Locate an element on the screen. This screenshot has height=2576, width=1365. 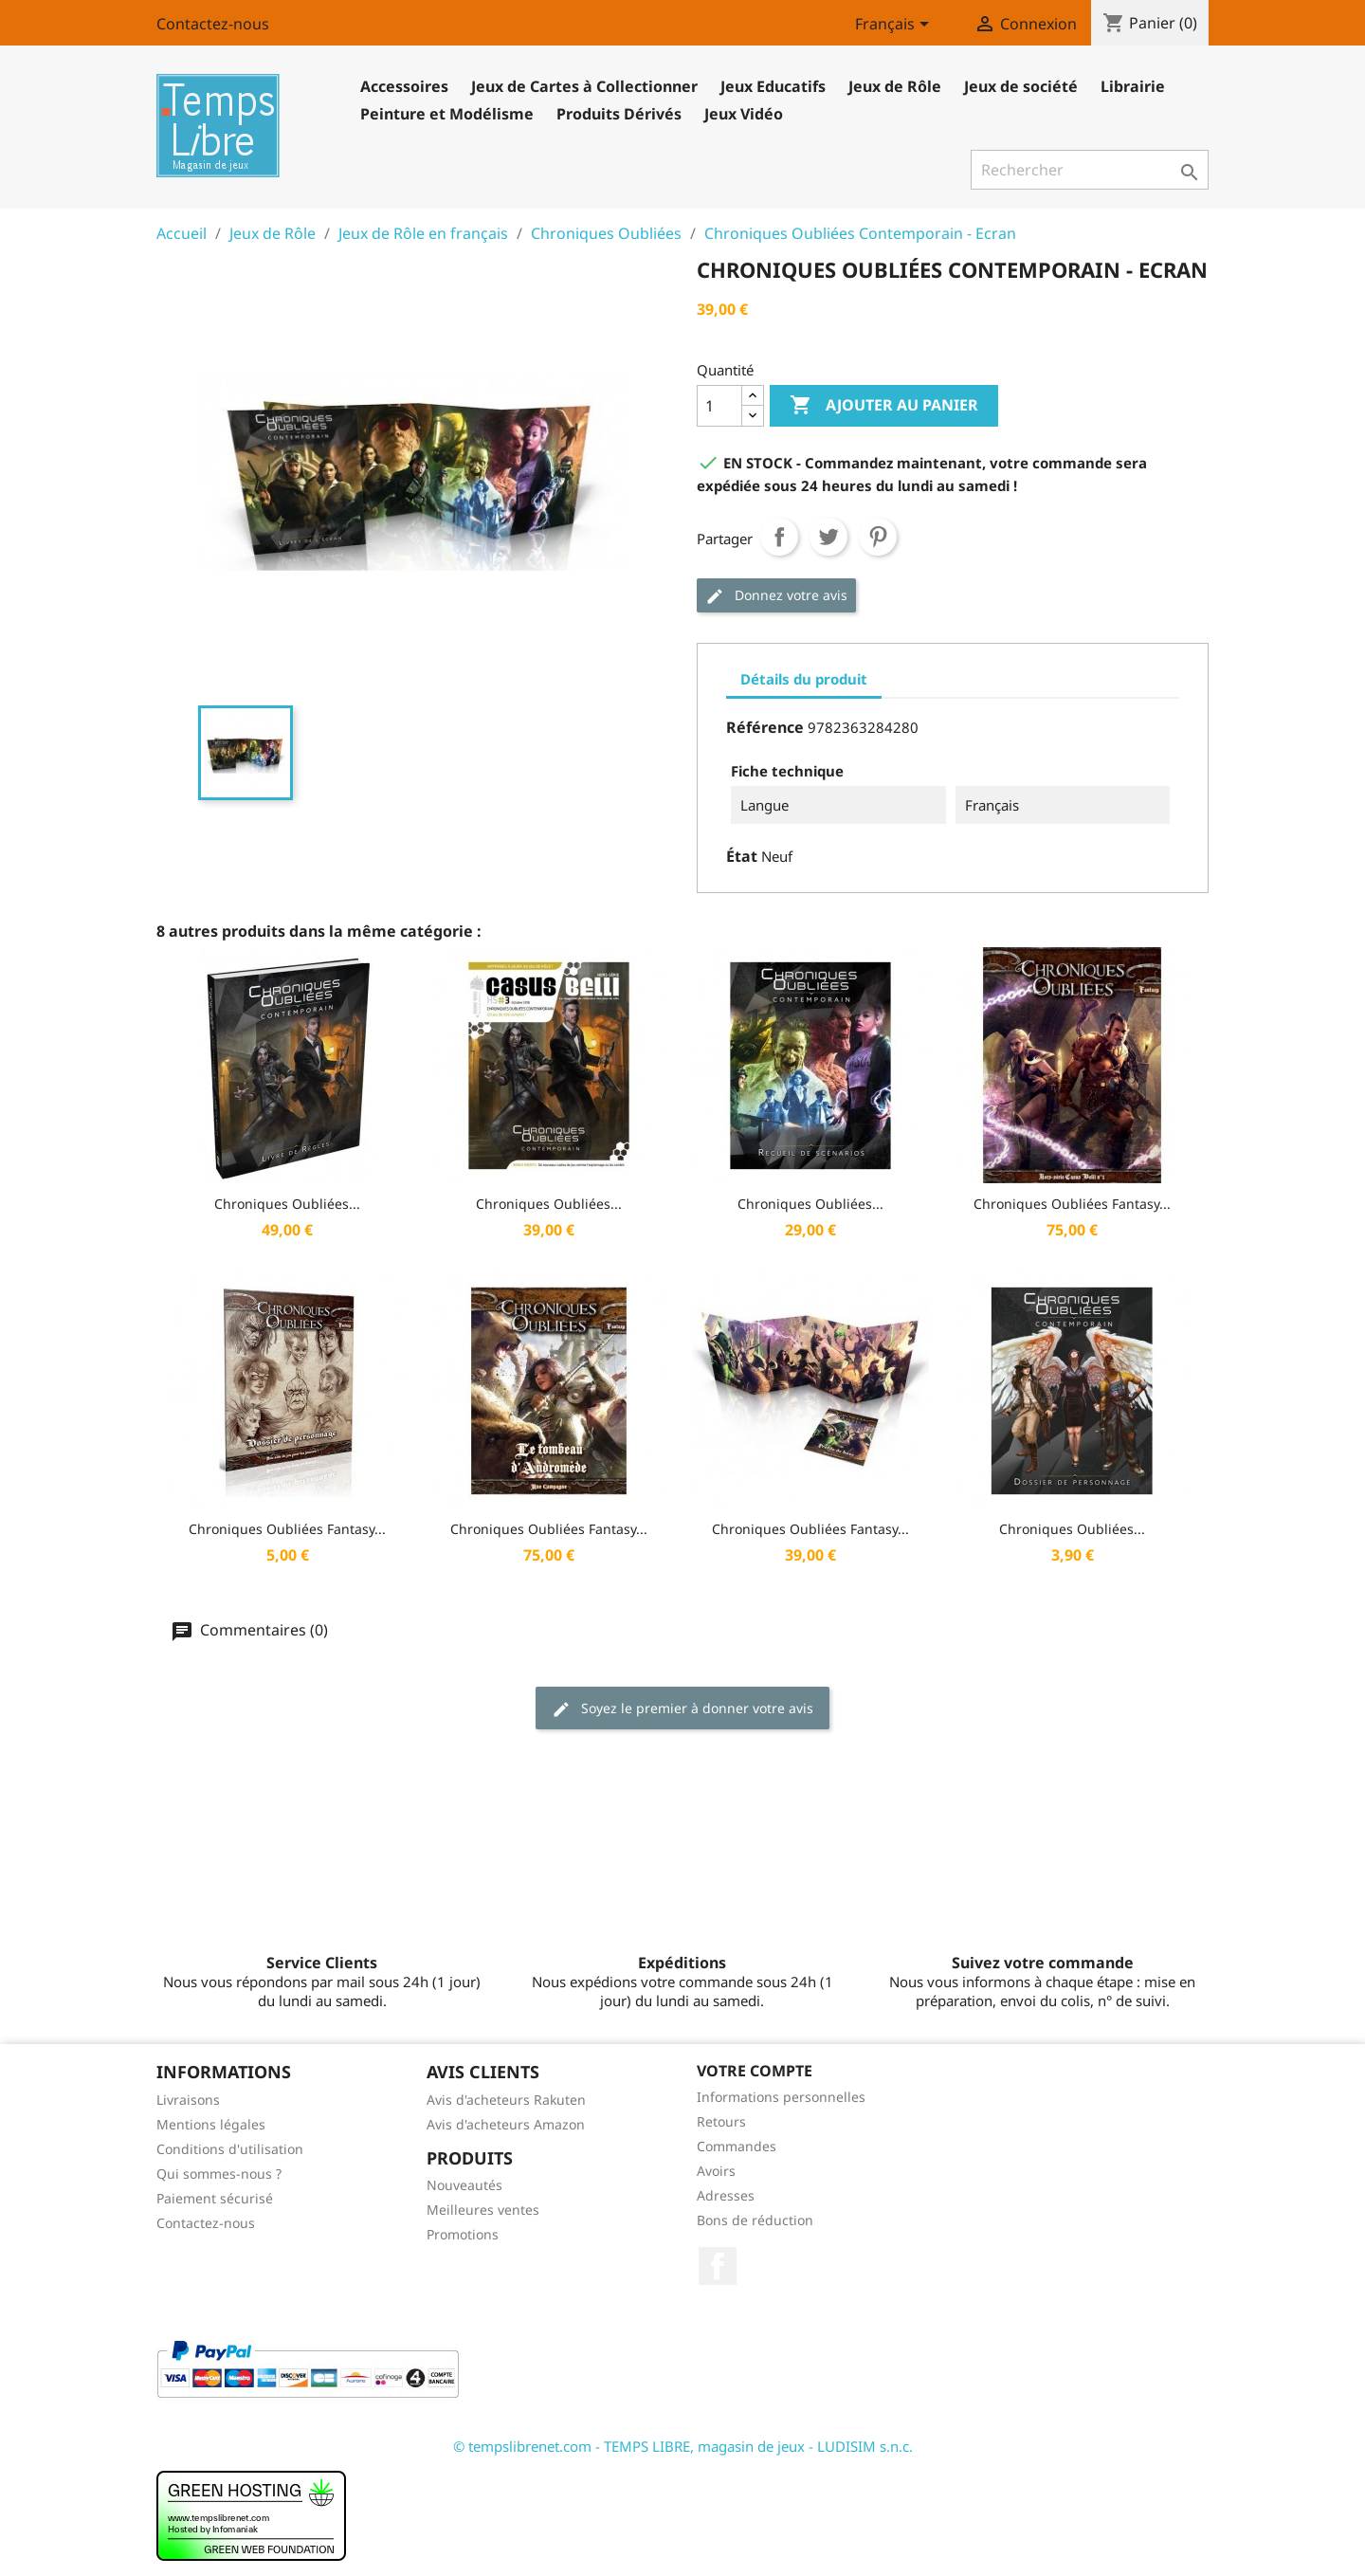
Chroniques Oubliées... is located at coordinates (287, 1204).